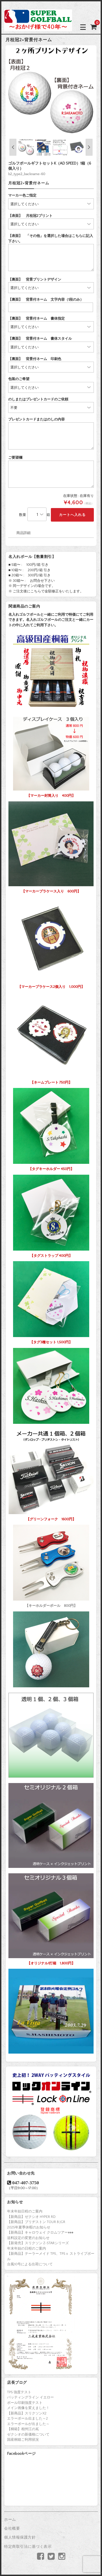 The image size is (102, 2576). Describe the element at coordinates (12, 2528) in the screenshot. I see `会社概要` at that location.